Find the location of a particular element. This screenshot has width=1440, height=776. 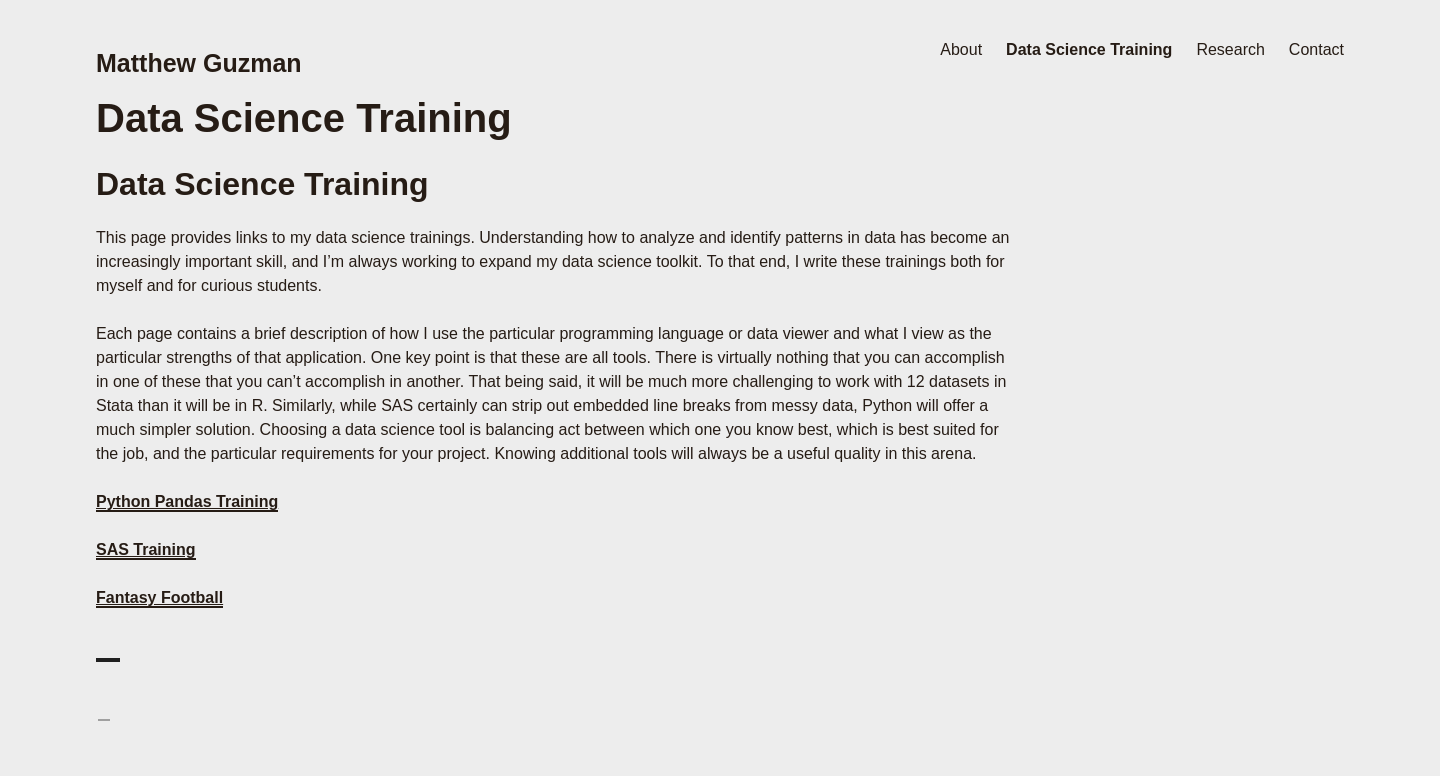

Research is located at coordinates (1230, 49).